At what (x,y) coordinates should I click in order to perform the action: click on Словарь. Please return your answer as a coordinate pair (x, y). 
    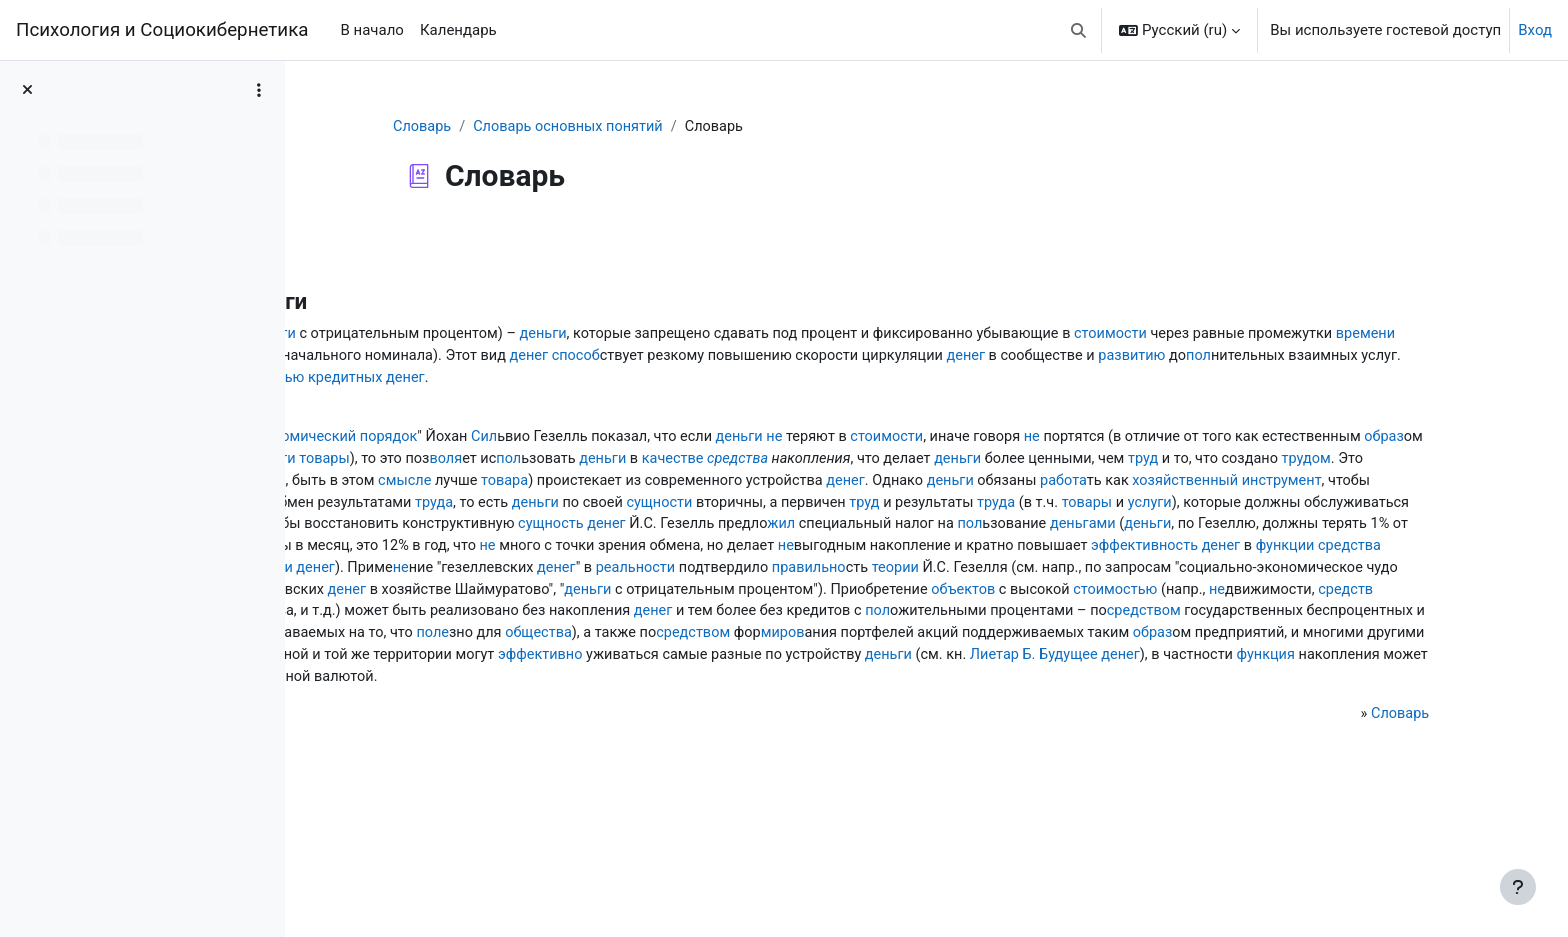
    Looking at the image, I should click on (541, 127).